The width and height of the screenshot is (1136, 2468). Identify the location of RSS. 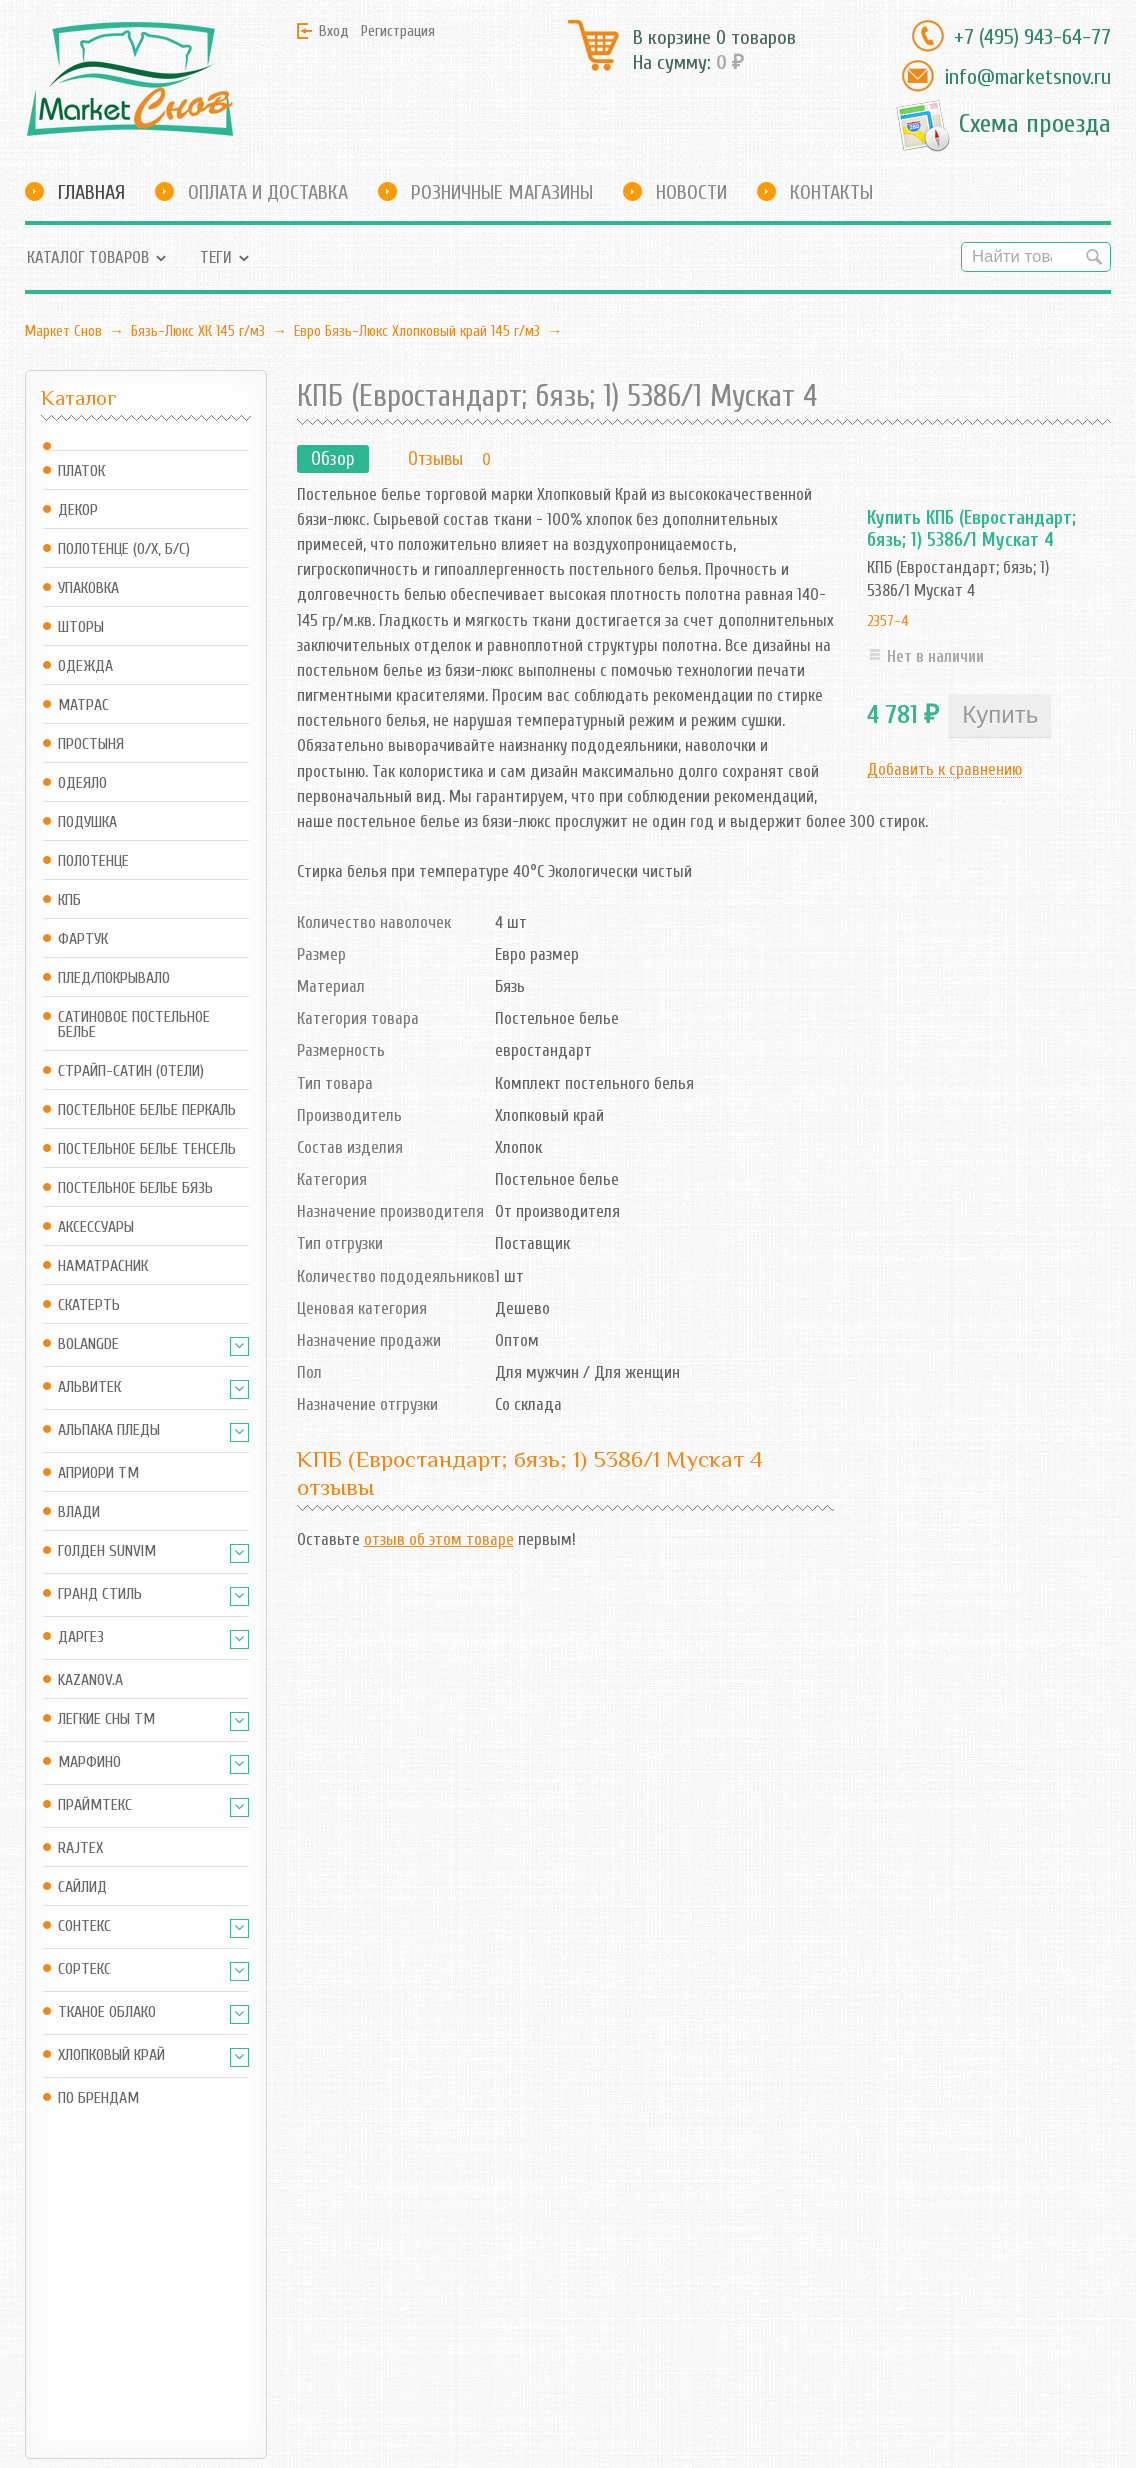
(395, 2298).